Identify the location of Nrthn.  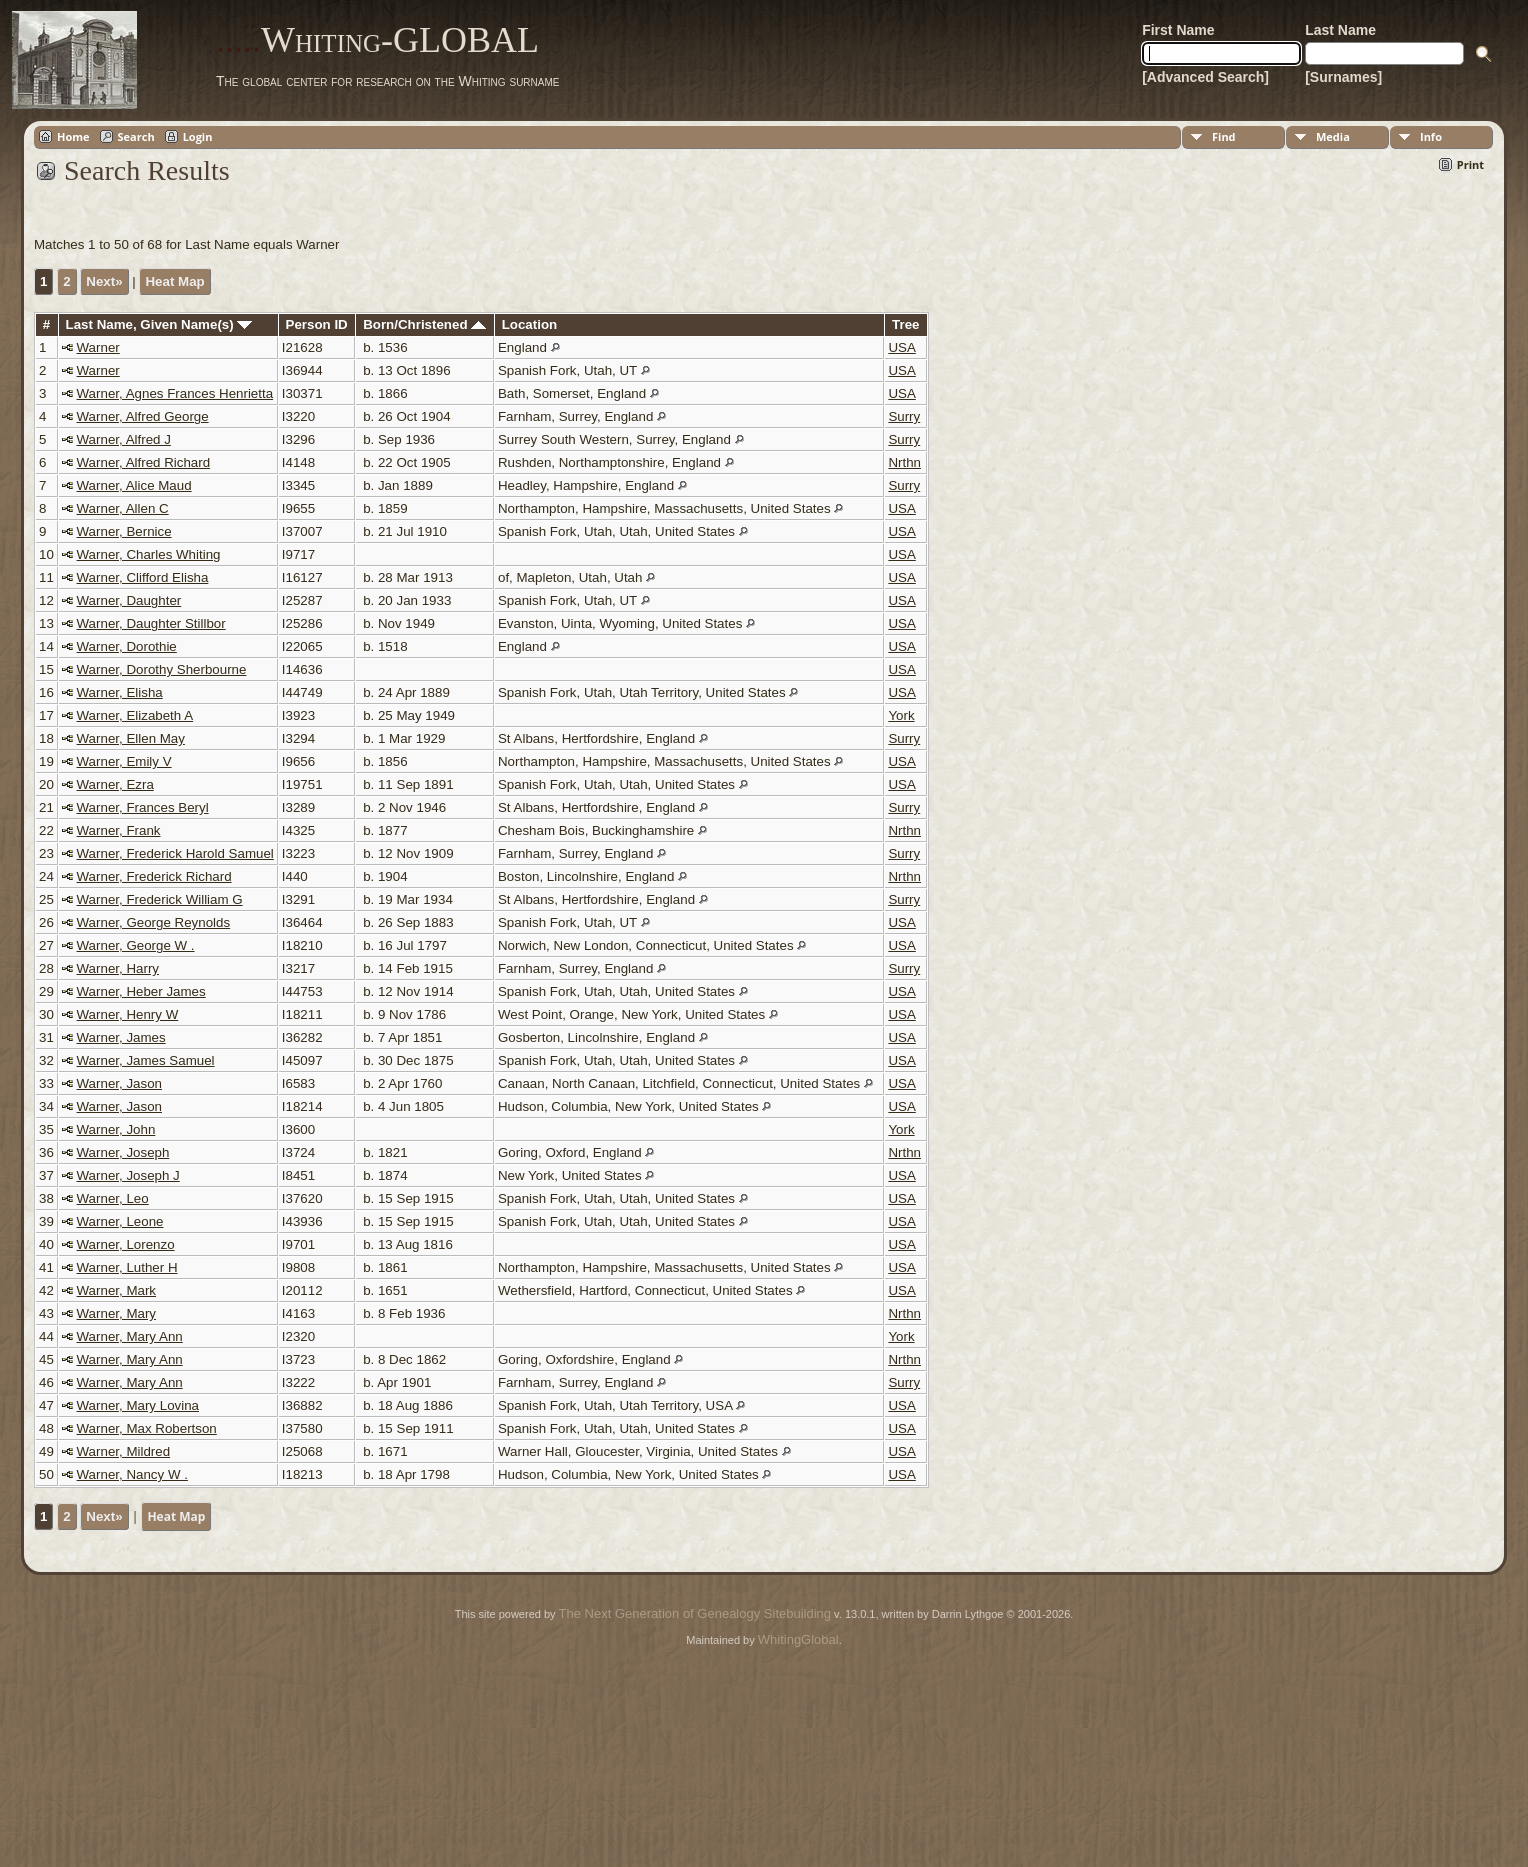
(904, 462).